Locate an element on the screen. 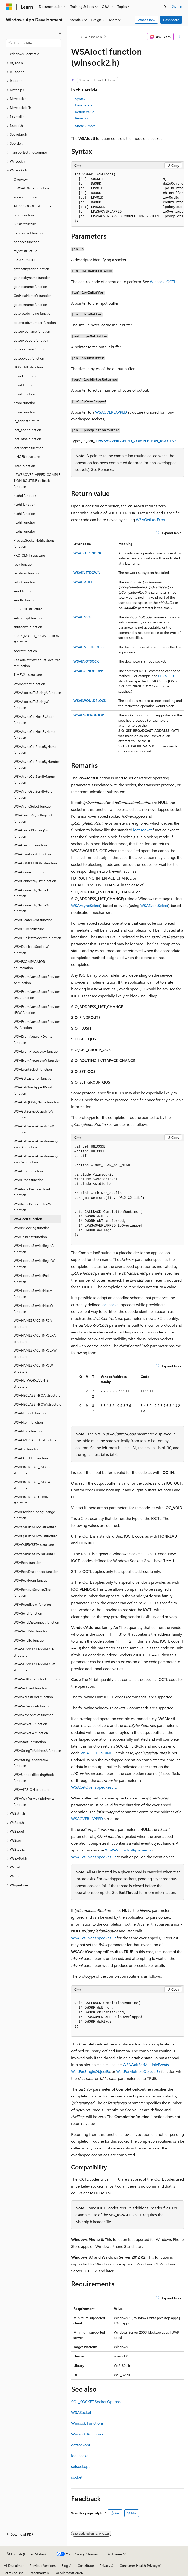 This screenshot has height=2576, width=188. WSAGetLastError is located at coordinates (150, 519).